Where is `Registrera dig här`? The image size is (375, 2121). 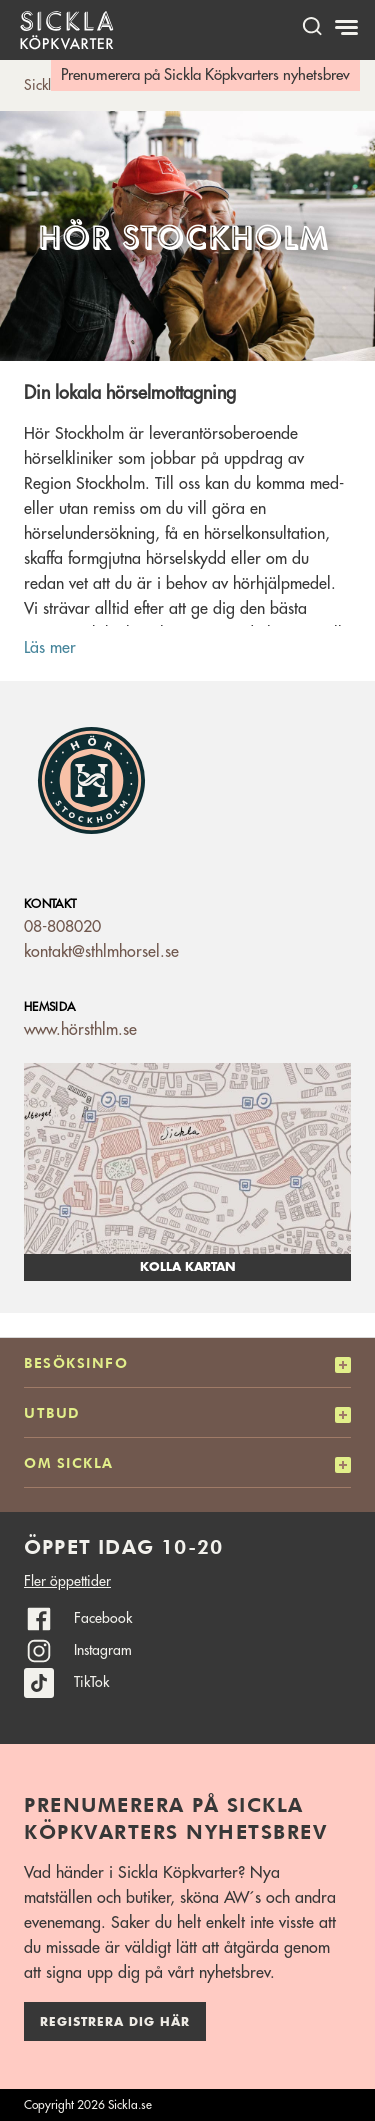
Registrera dig här is located at coordinates (115, 2022).